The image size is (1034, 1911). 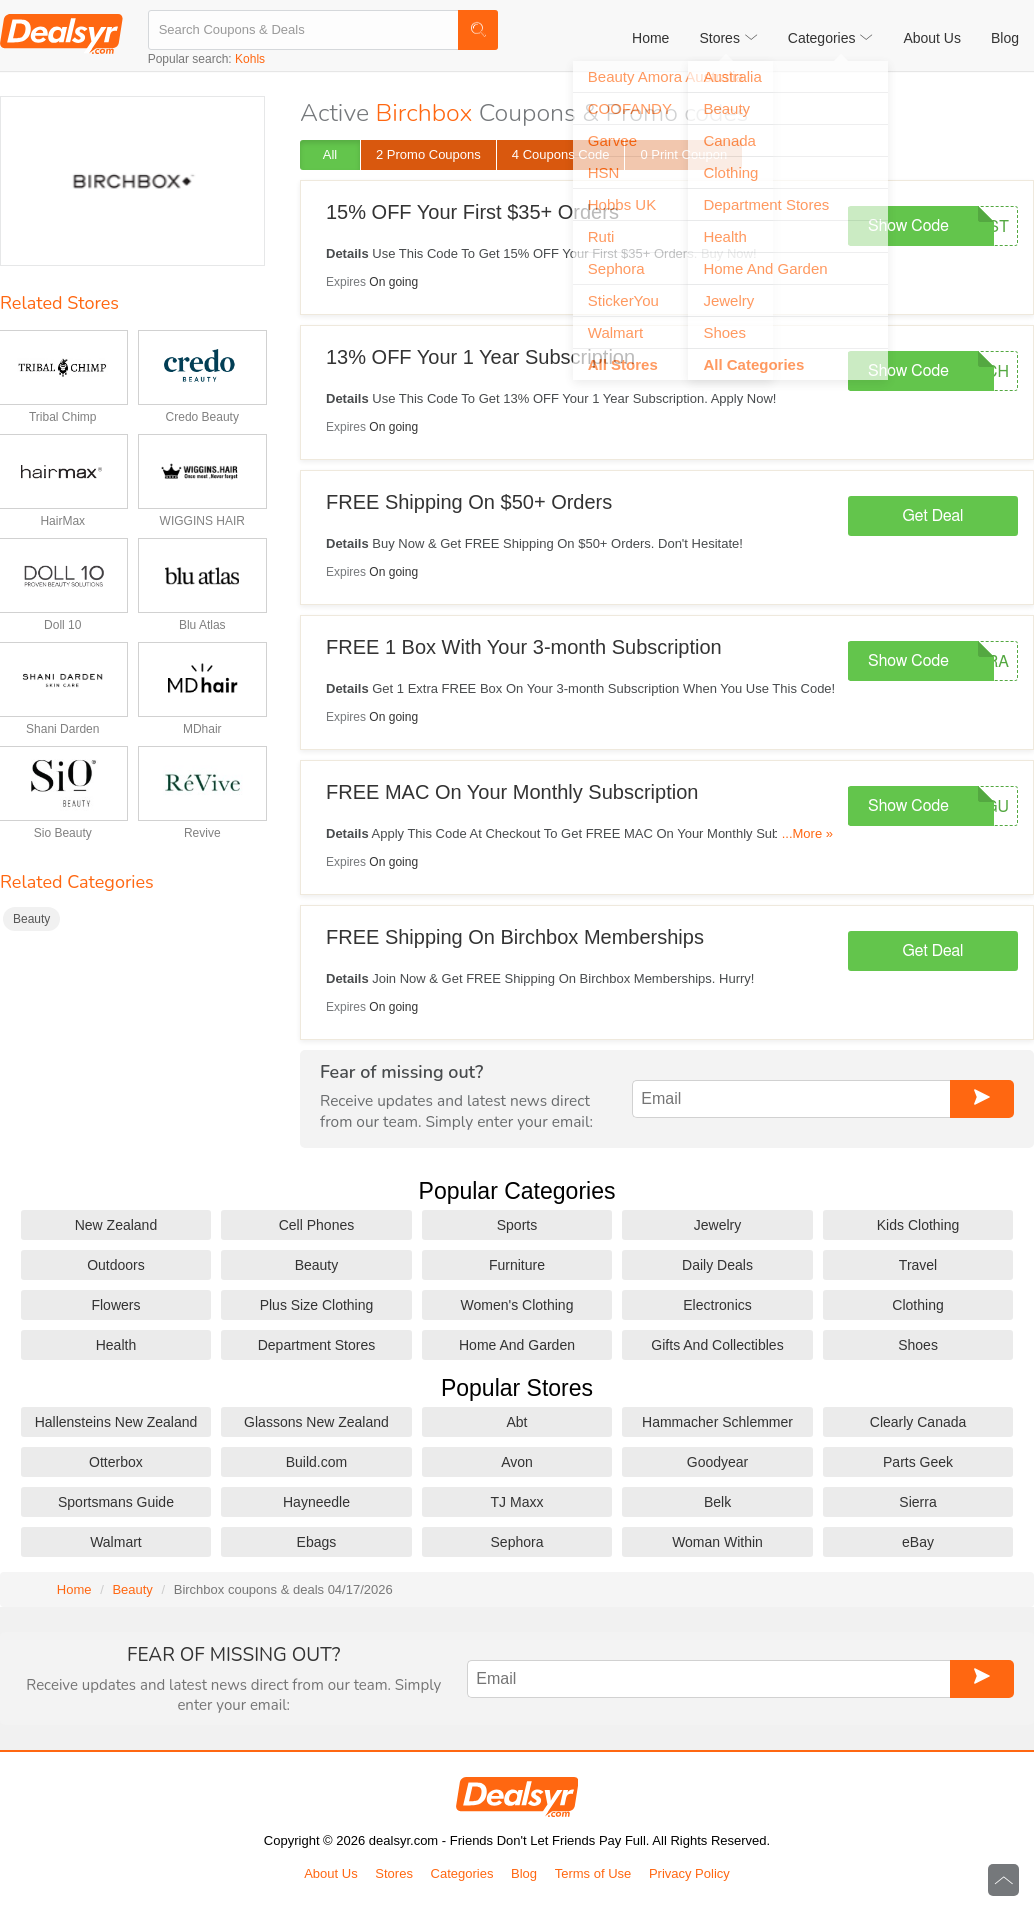 What do you see at coordinates (717, 1265) in the screenshot?
I see `Daily Deals` at bounding box center [717, 1265].